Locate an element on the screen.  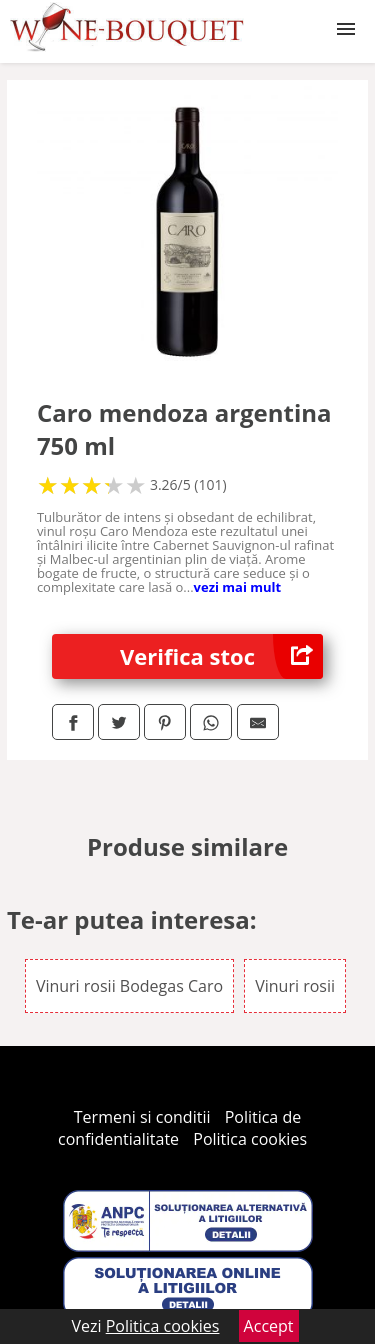
Accept is located at coordinates (269, 1326).